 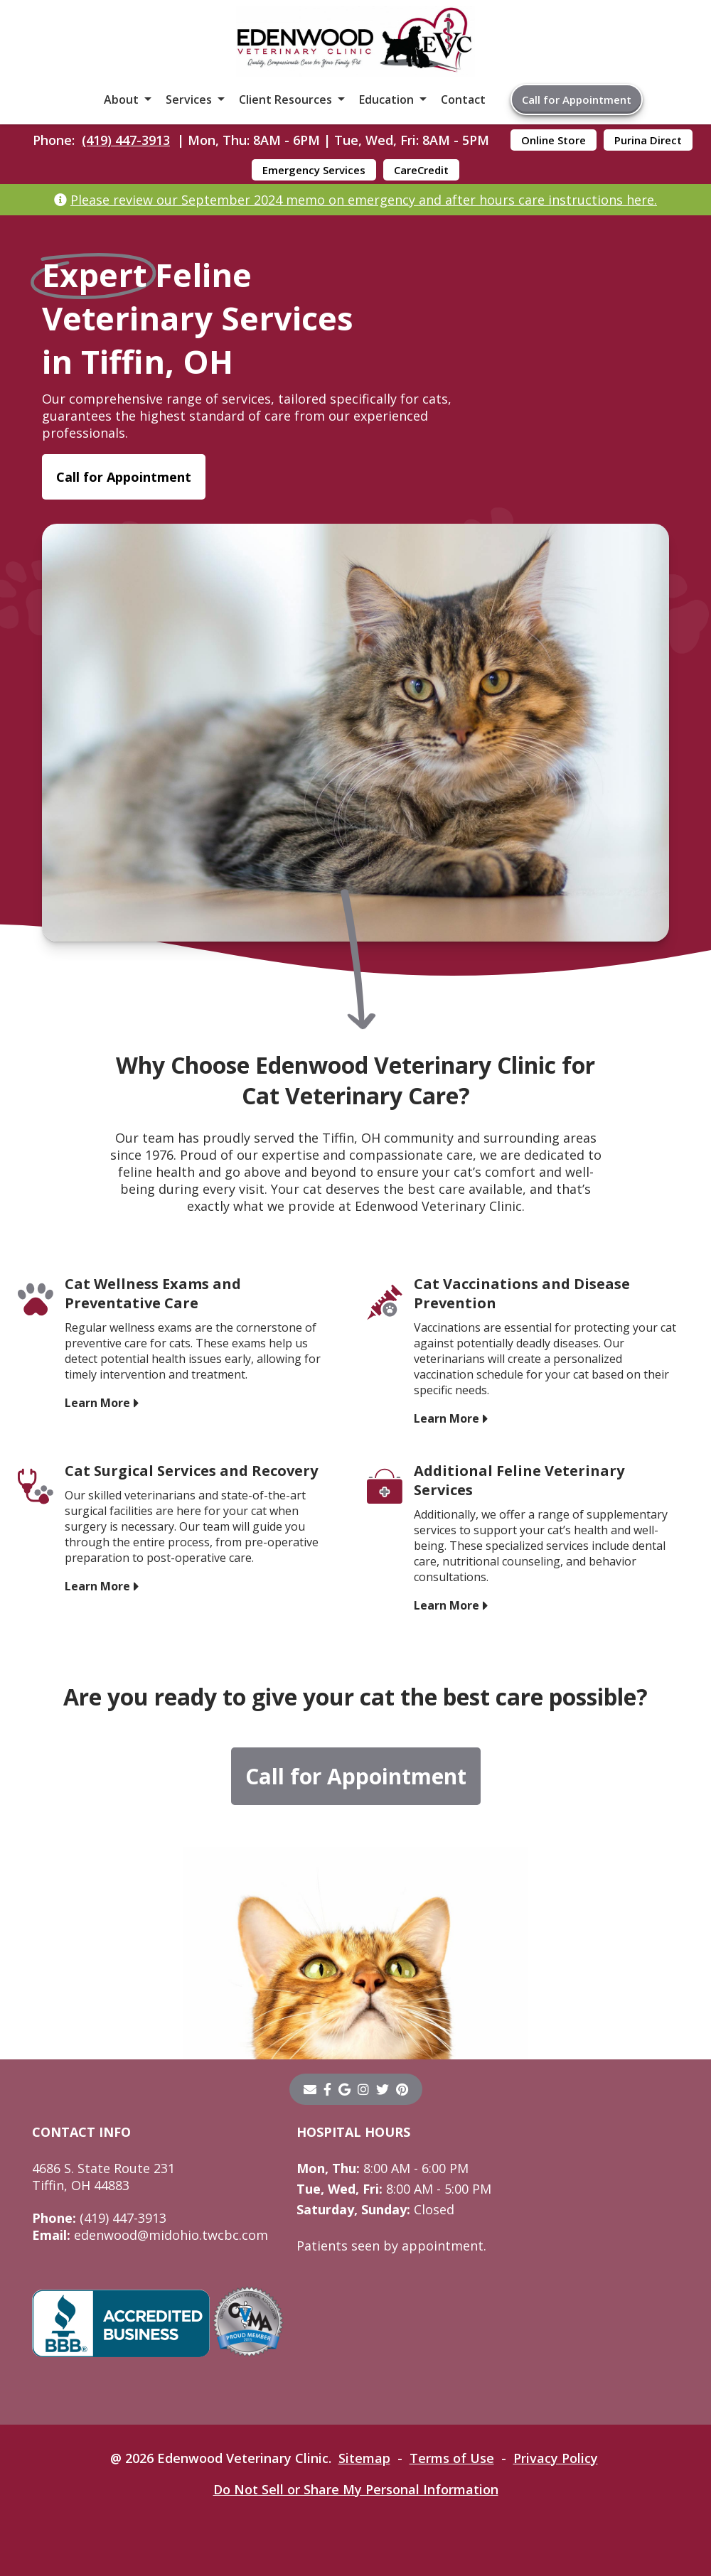 What do you see at coordinates (382, 2089) in the screenshot?
I see `[twitter]` at bounding box center [382, 2089].